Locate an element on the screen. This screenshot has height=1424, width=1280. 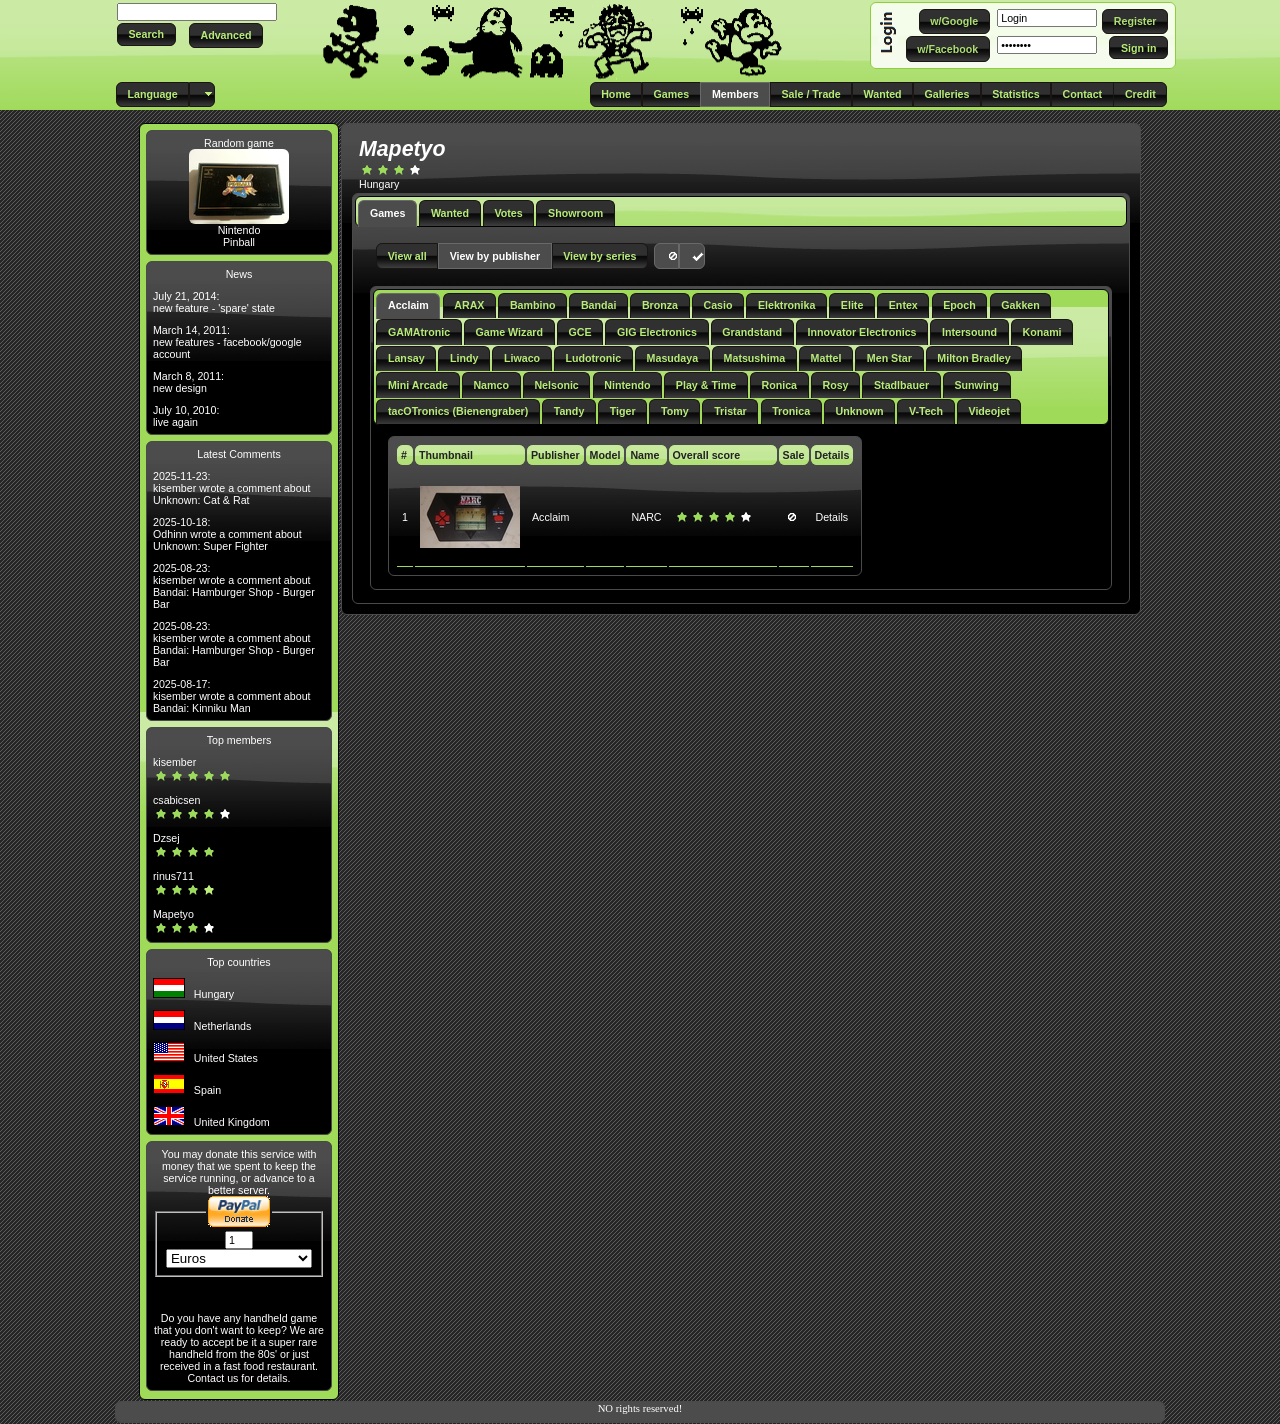
Wanted is located at coordinates (450, 213).